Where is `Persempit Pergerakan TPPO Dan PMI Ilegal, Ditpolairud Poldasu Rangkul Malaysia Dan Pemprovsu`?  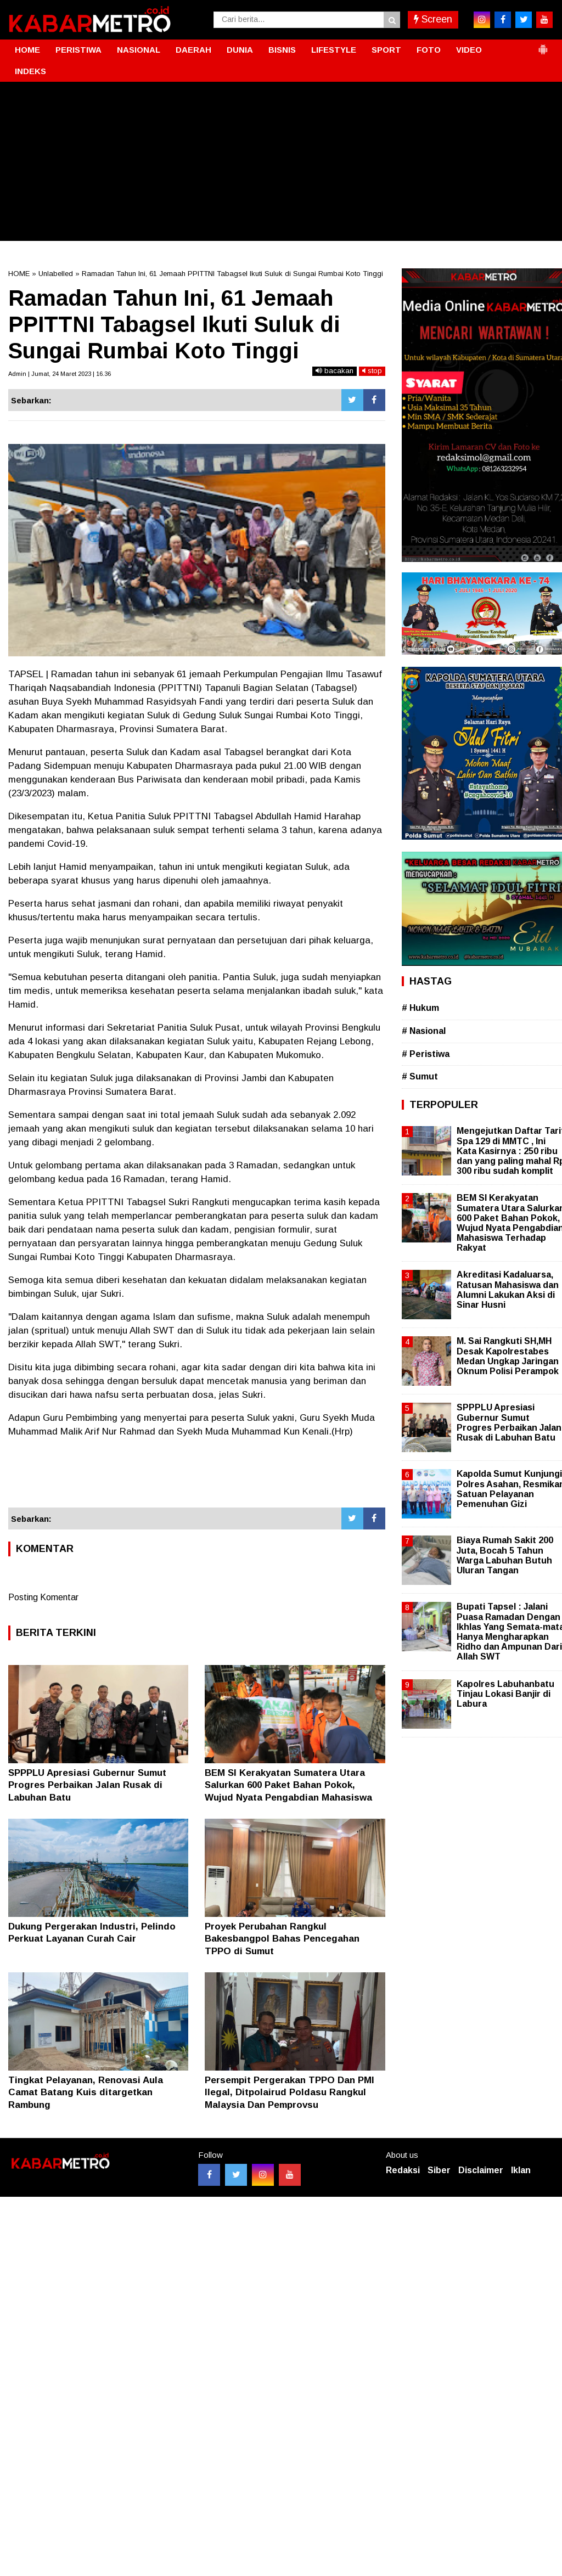
Persempit Pergerakan TPPO Dan PMI Ilegal, Ditpolairud Poldasu Rangkul Malaysia Dan Pemprovsu is located at coordinates (289, 2092).